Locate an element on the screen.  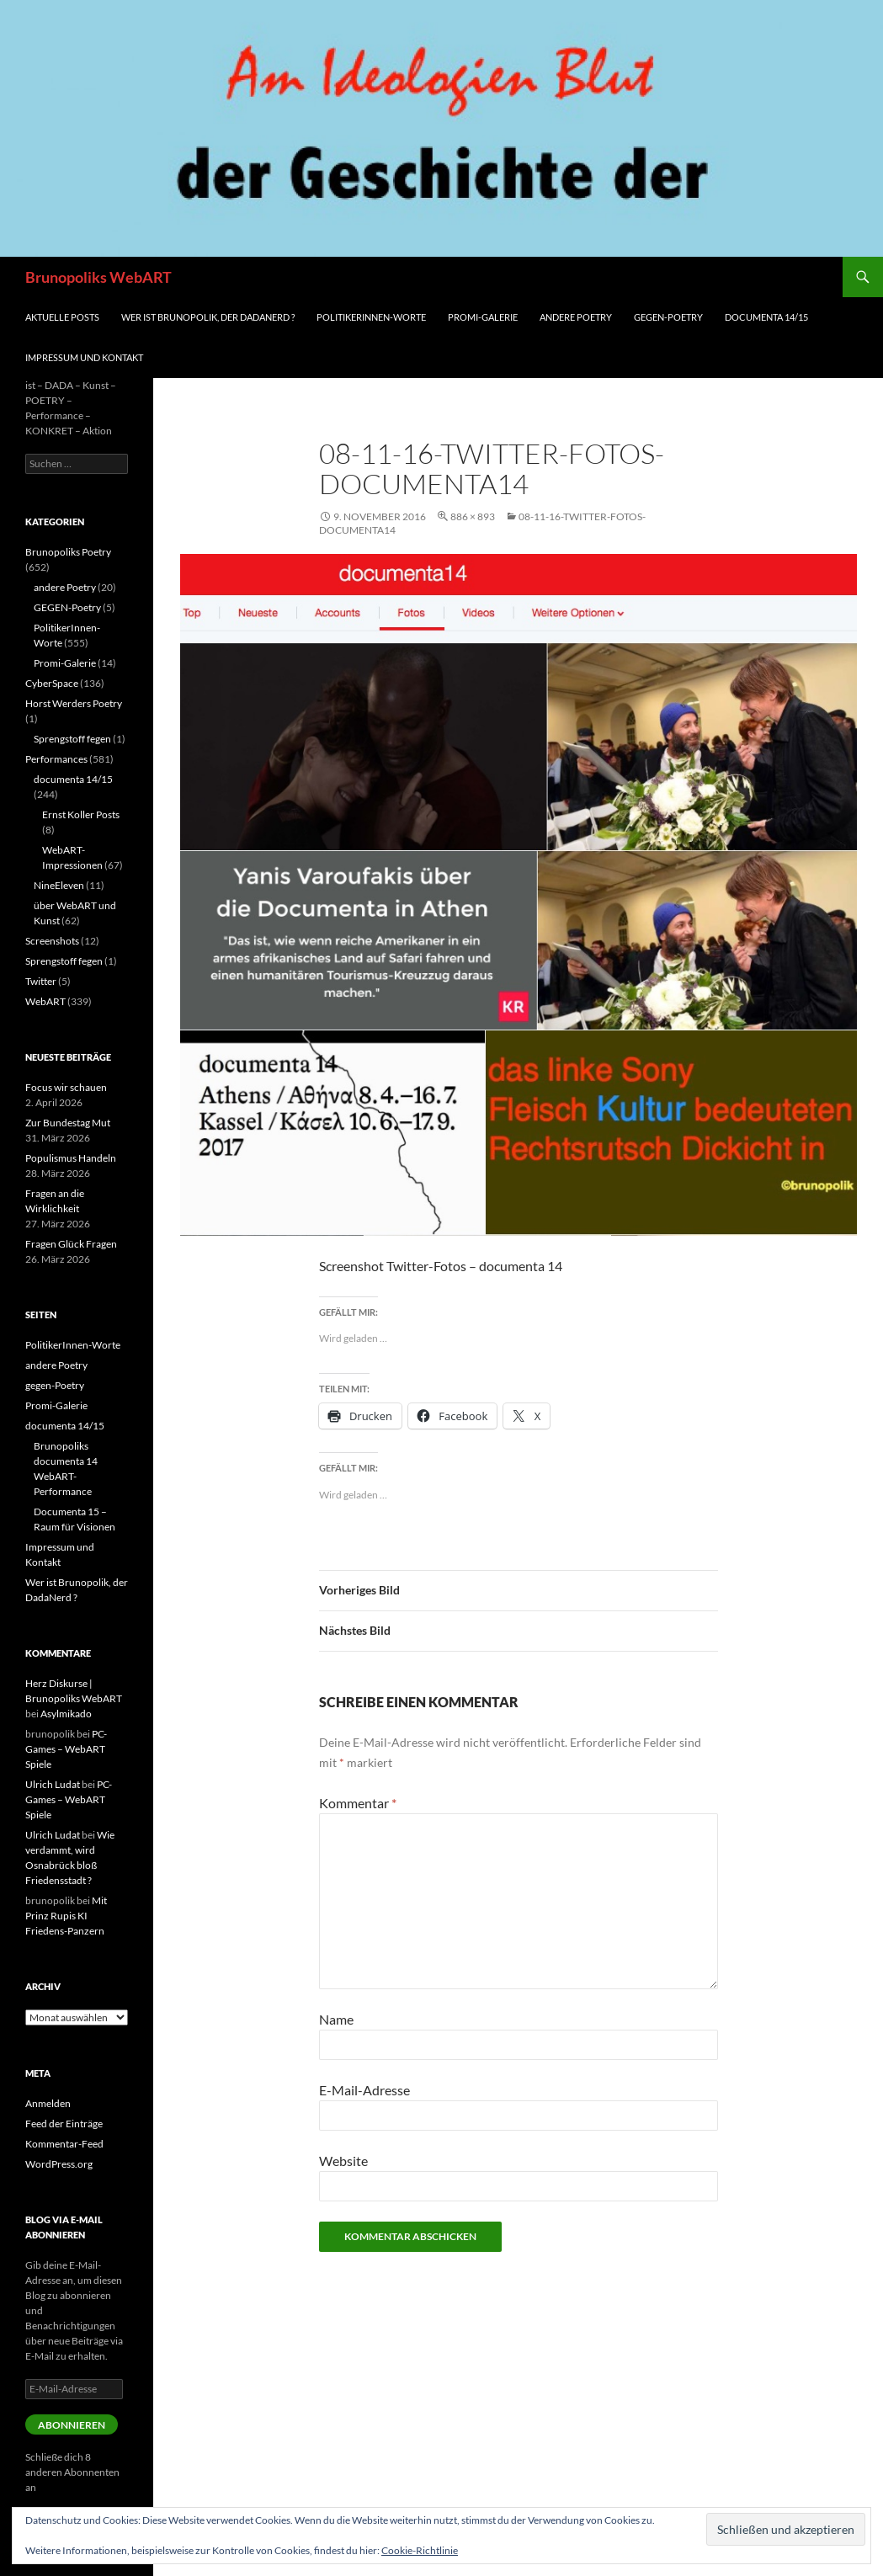
Impressum und Kontakt is located at coordinates (84, 357).